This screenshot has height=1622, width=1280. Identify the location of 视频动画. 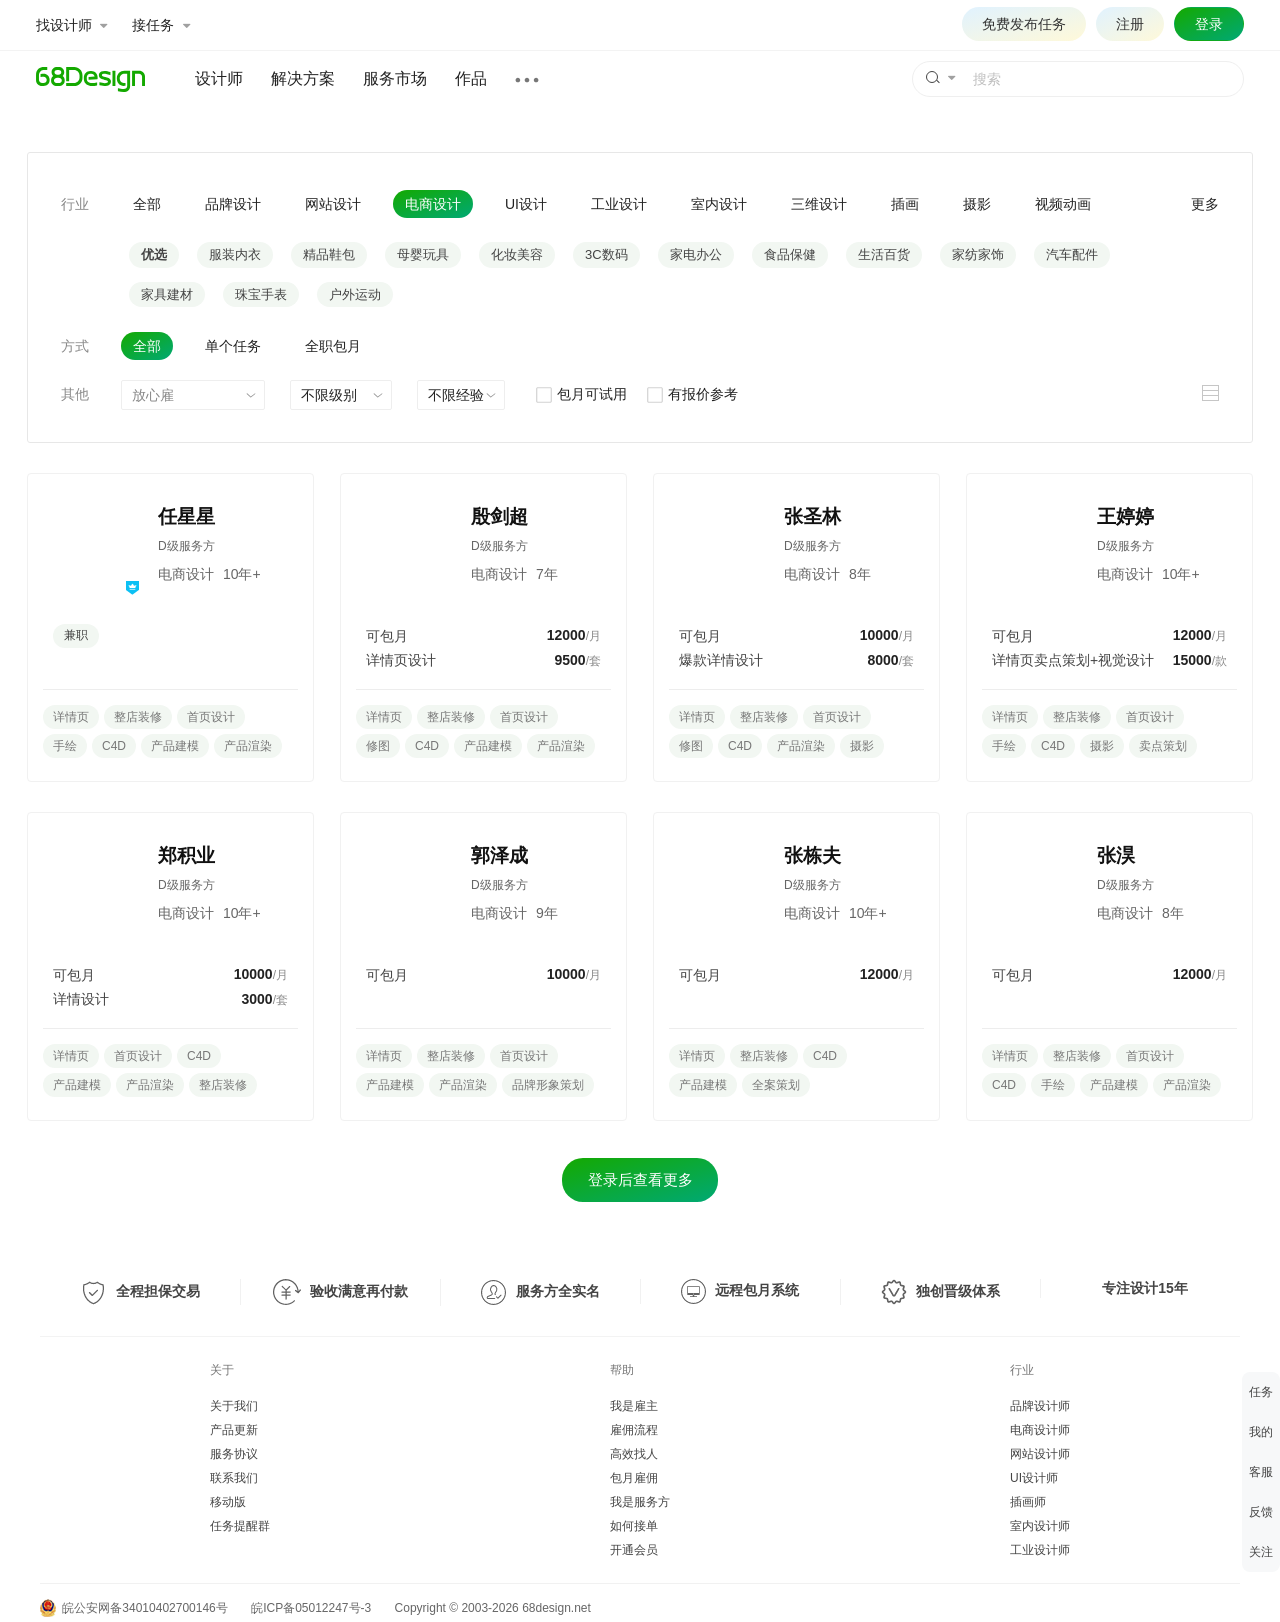
(1063, 204).